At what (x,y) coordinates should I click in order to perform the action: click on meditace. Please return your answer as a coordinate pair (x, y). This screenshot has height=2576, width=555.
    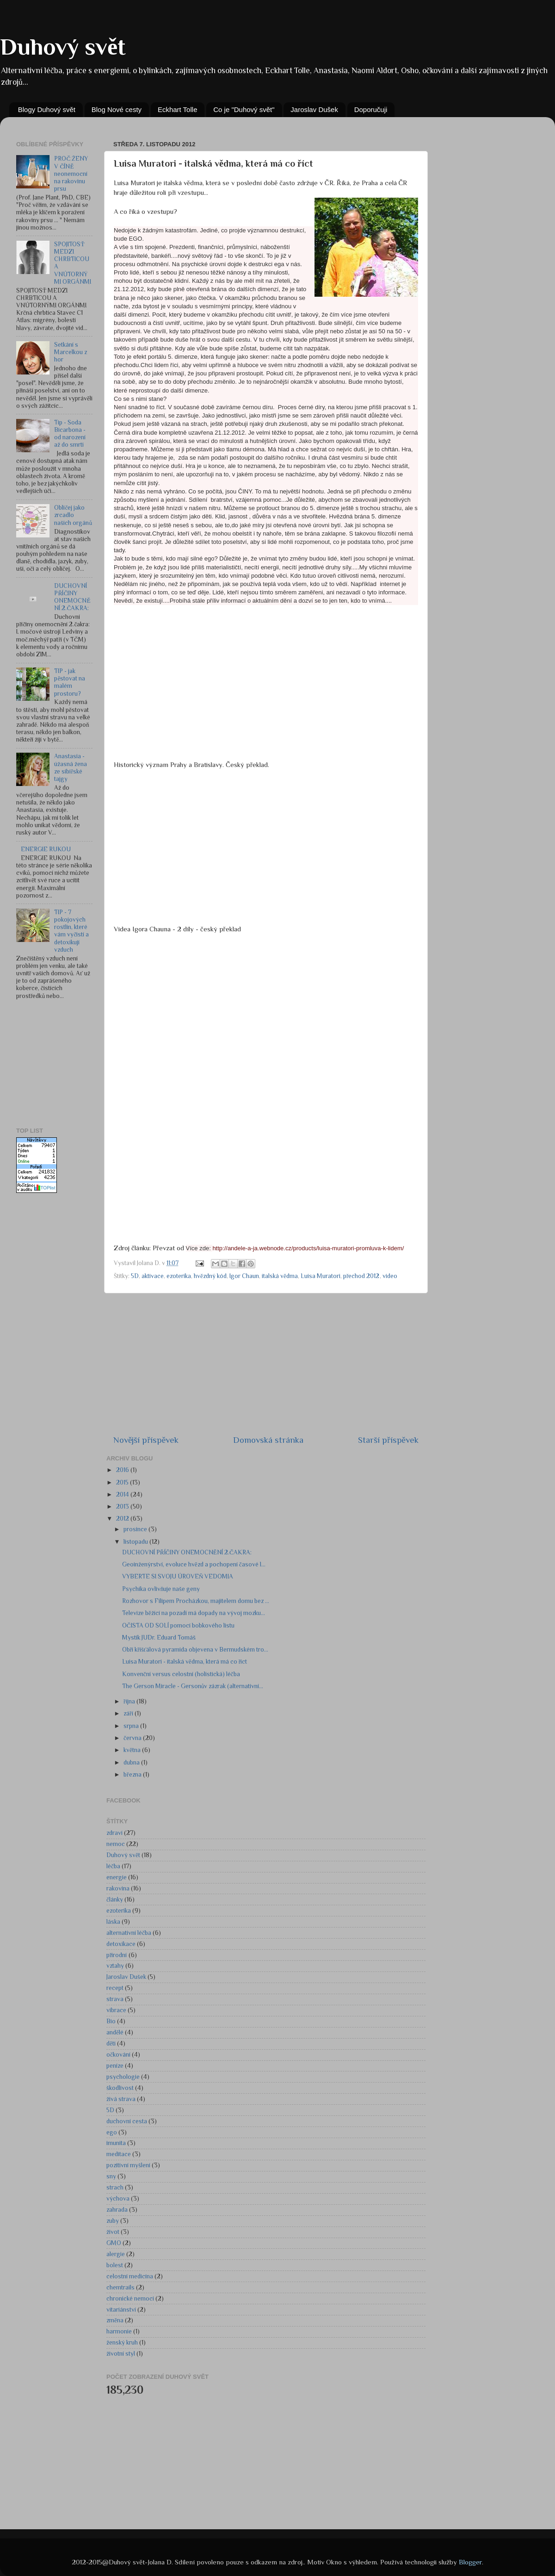
    Looking at the image, I should click on (118, 2154).